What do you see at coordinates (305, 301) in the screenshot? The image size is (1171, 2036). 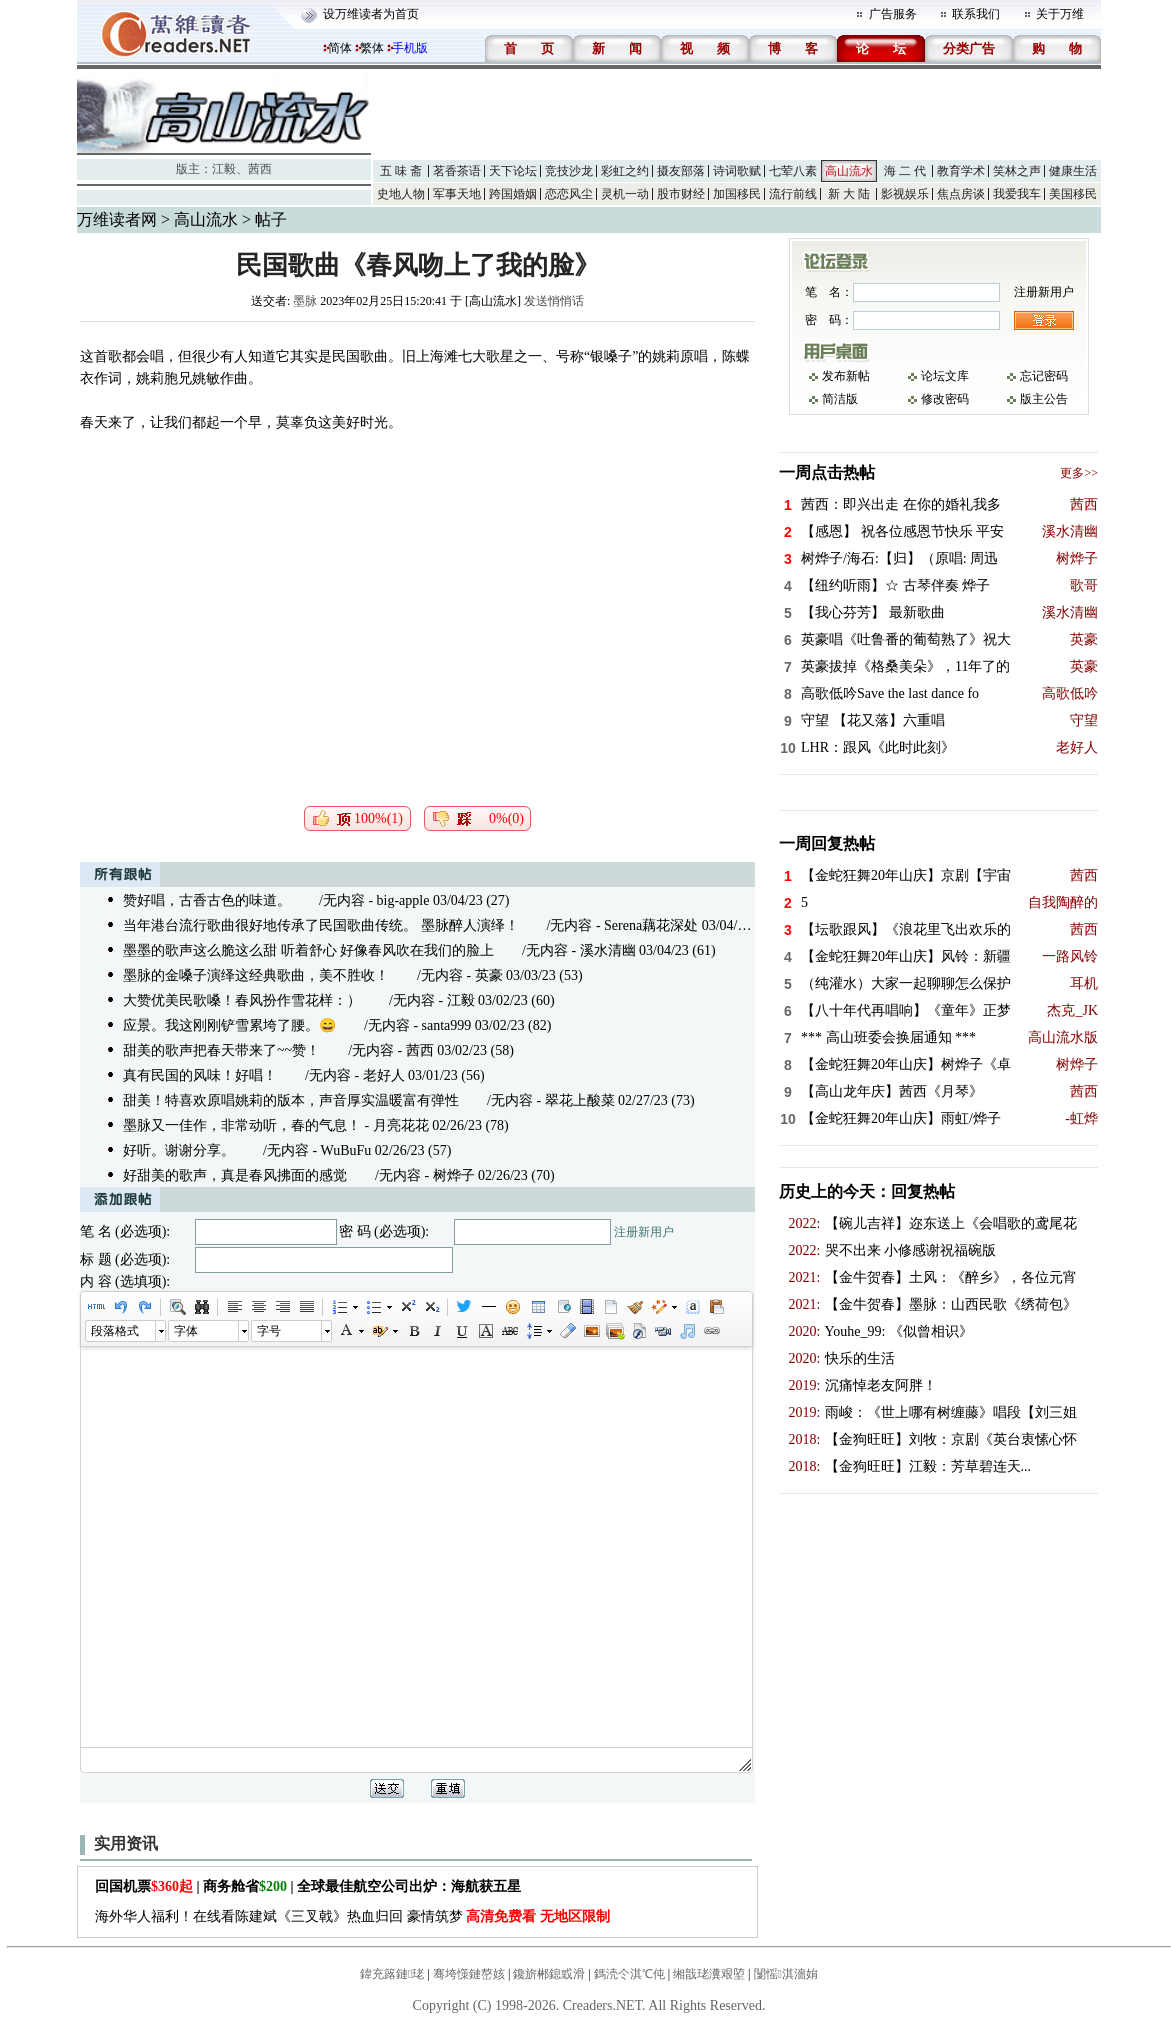 I see `墨脉` at bounding box center [305, 301].